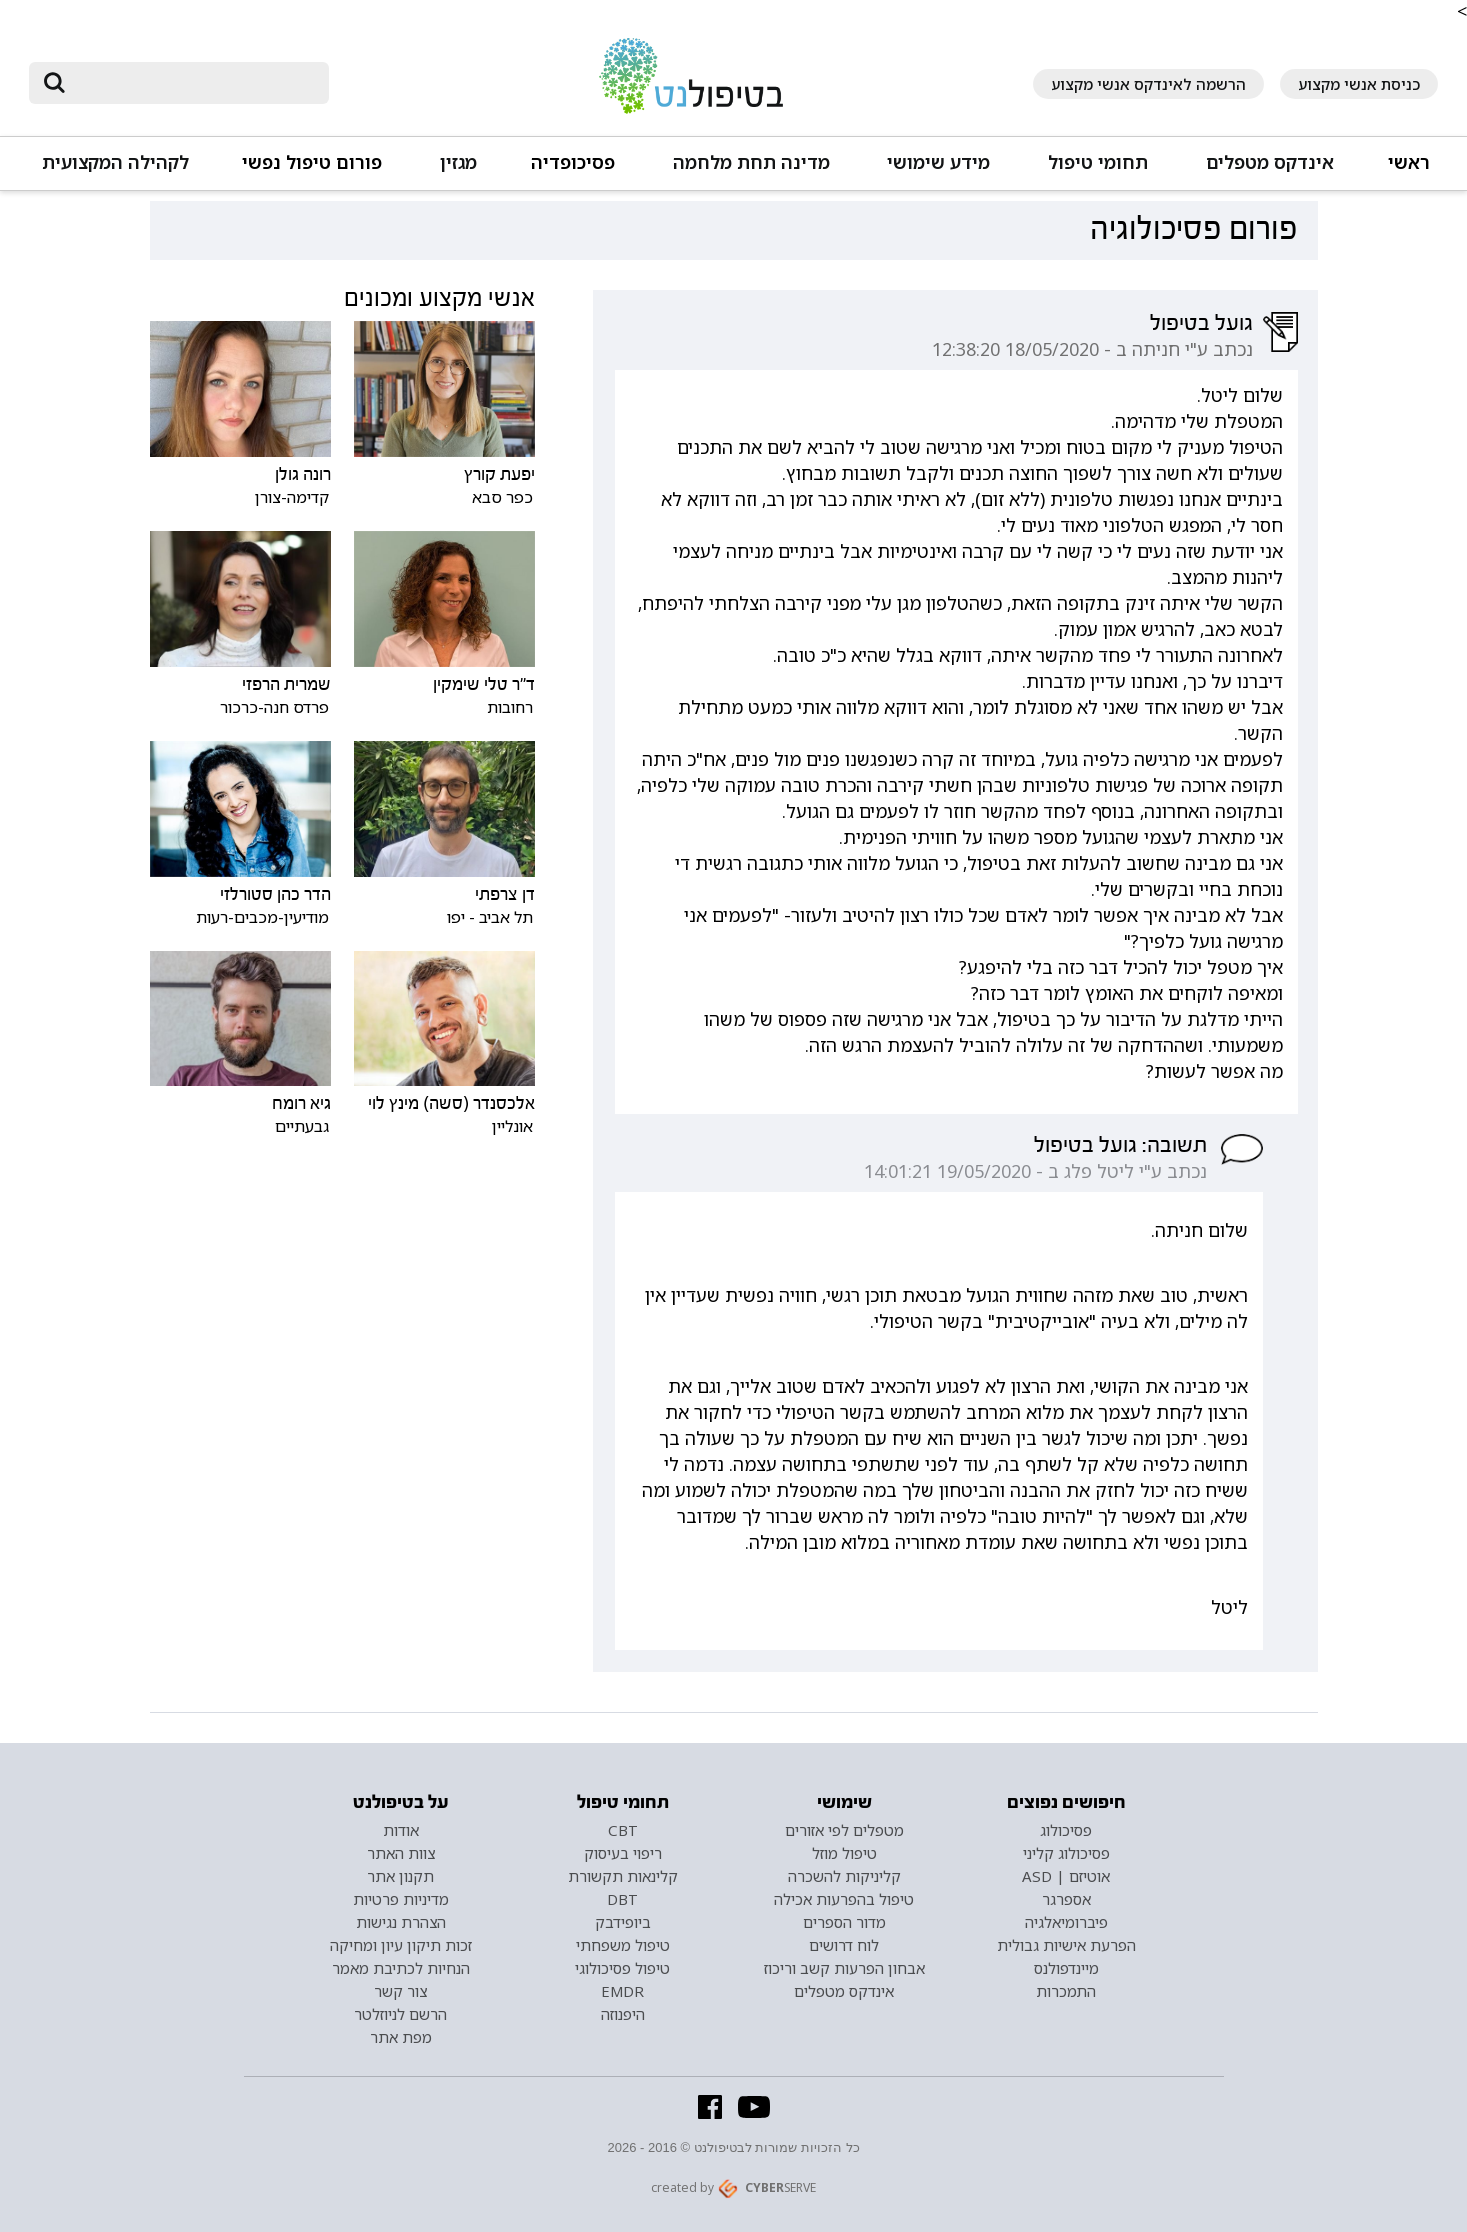 The height and width of the screenshot is (2232, 1467). What do you see at coordinates (844, 1830) in the screenshot?
I see `מטפלים לפי אזורים` at bounding box center [844, 1830].